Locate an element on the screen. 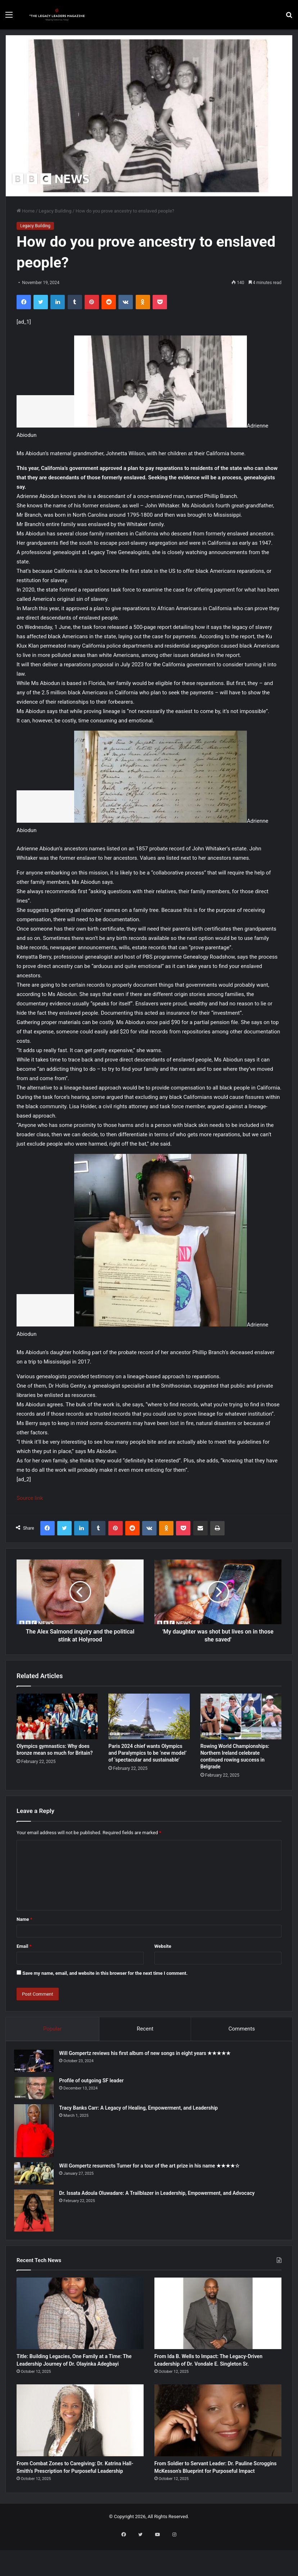 The height and width of the screenshot is (2576, 298). Save my name, email, and website in this browser for the next time I comment. is located at coordinates (105, 1973).